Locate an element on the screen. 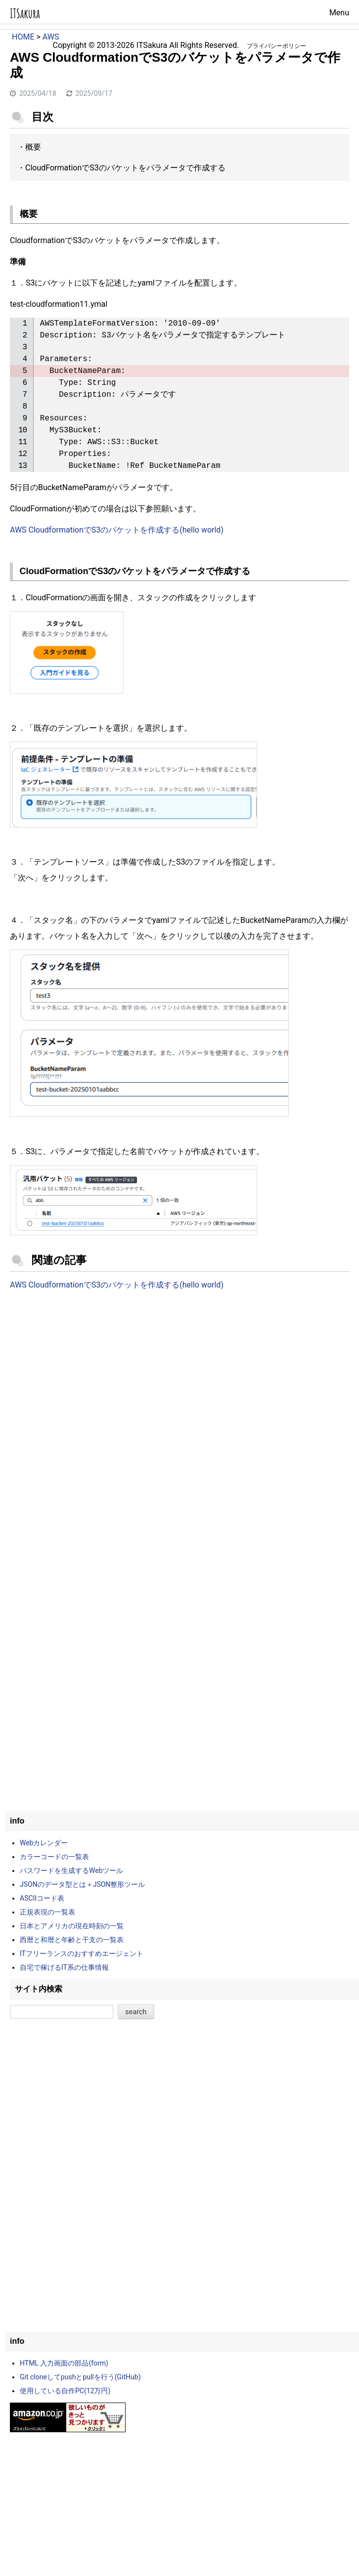  HOME is located at coordinates (23, 37).